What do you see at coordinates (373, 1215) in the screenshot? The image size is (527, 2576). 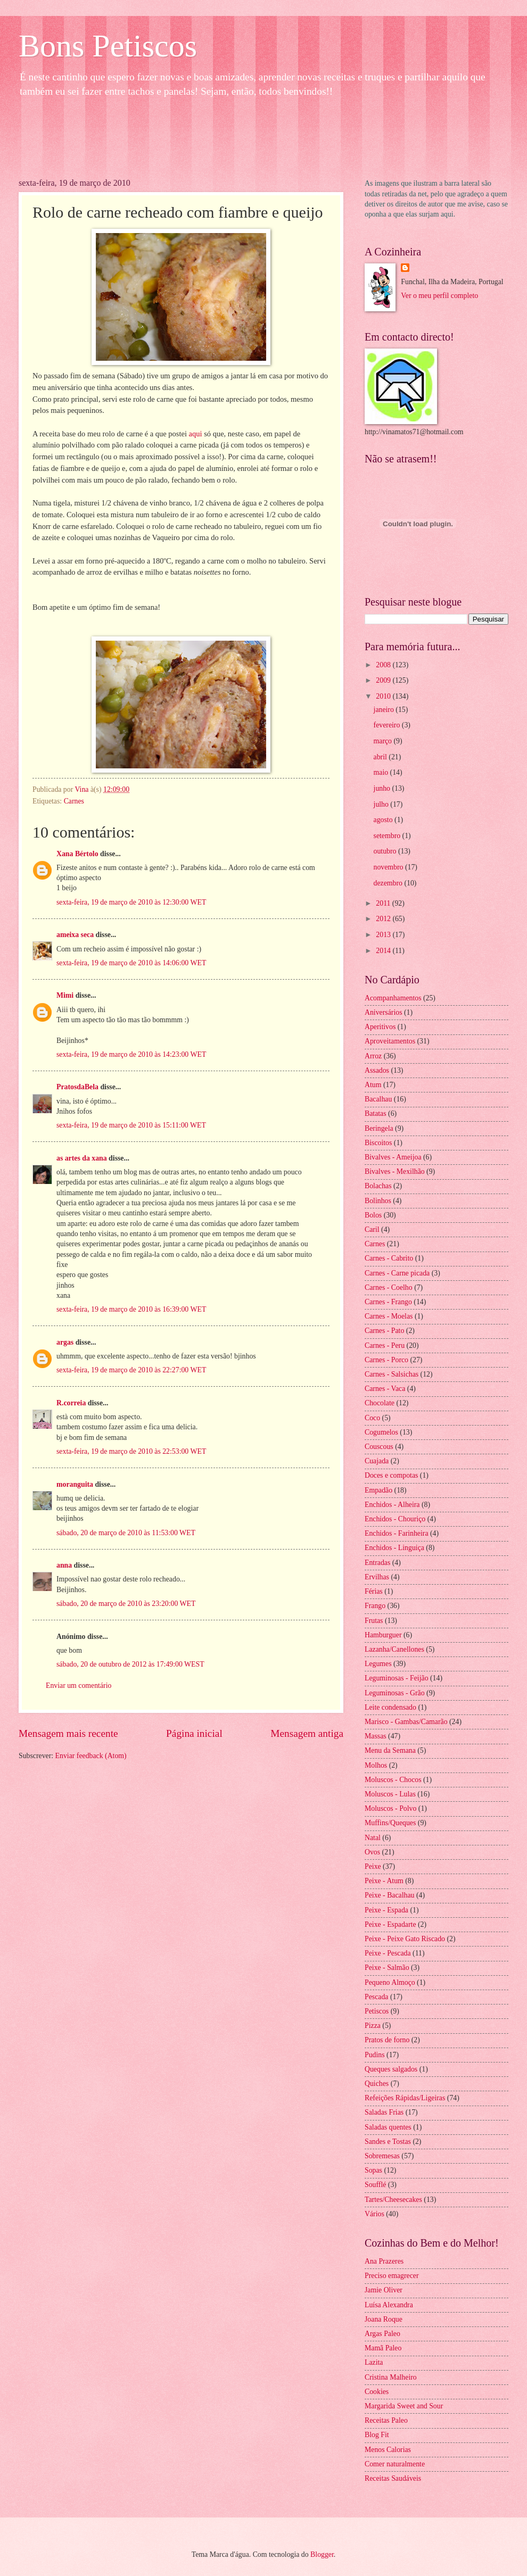 I see `Bolos` at bounding box center [373, 1215].